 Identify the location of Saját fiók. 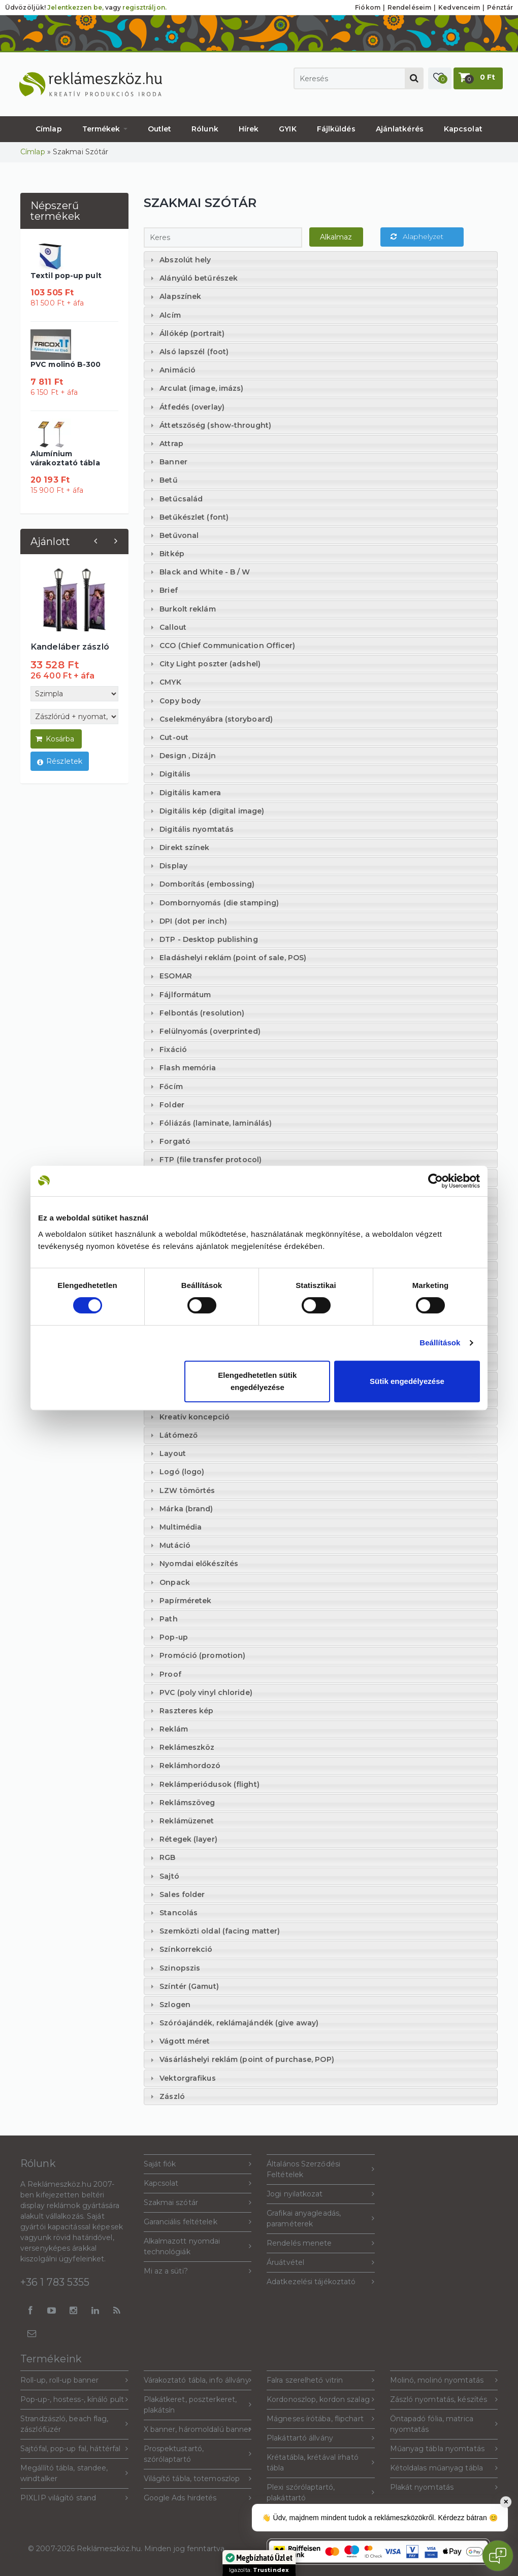
(198, 2164).